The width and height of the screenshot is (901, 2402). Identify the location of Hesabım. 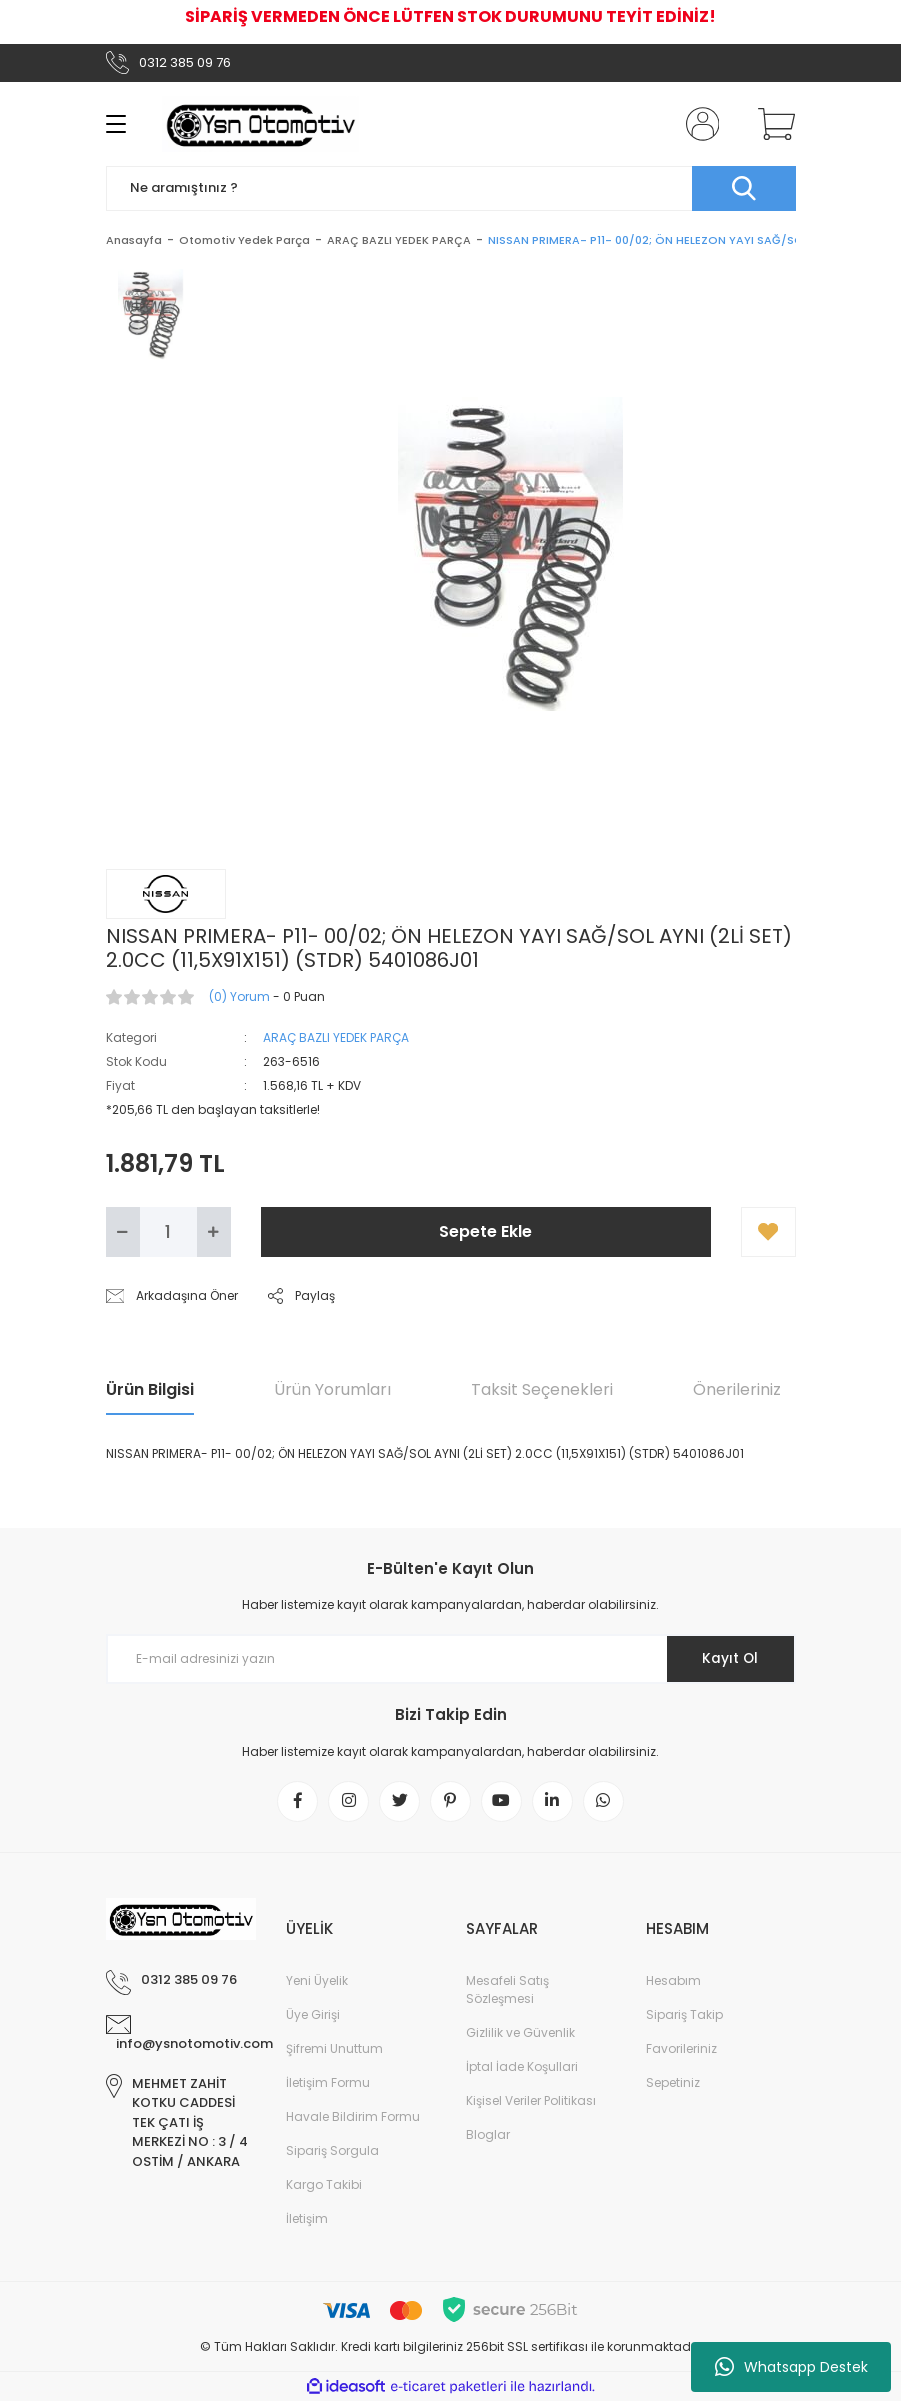
(673, 1981).